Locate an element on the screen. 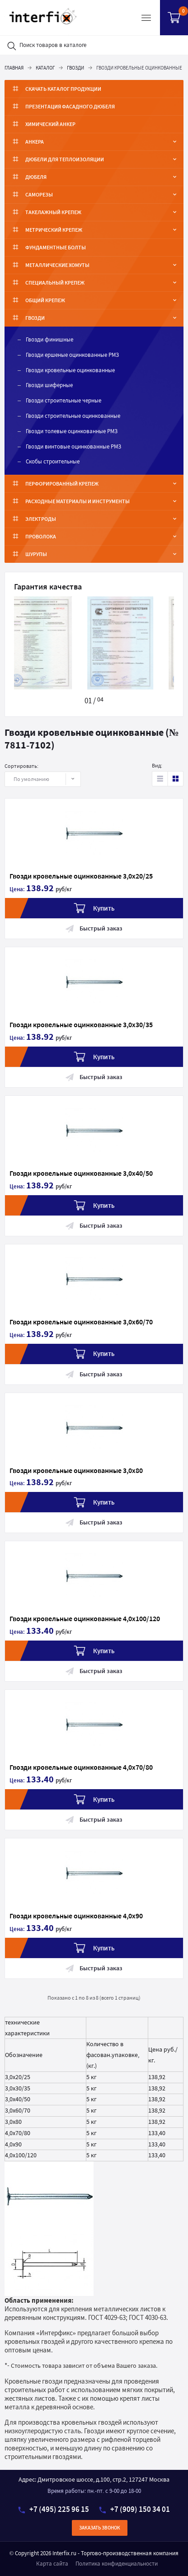  Электроды is located at coordinates (40, 518).